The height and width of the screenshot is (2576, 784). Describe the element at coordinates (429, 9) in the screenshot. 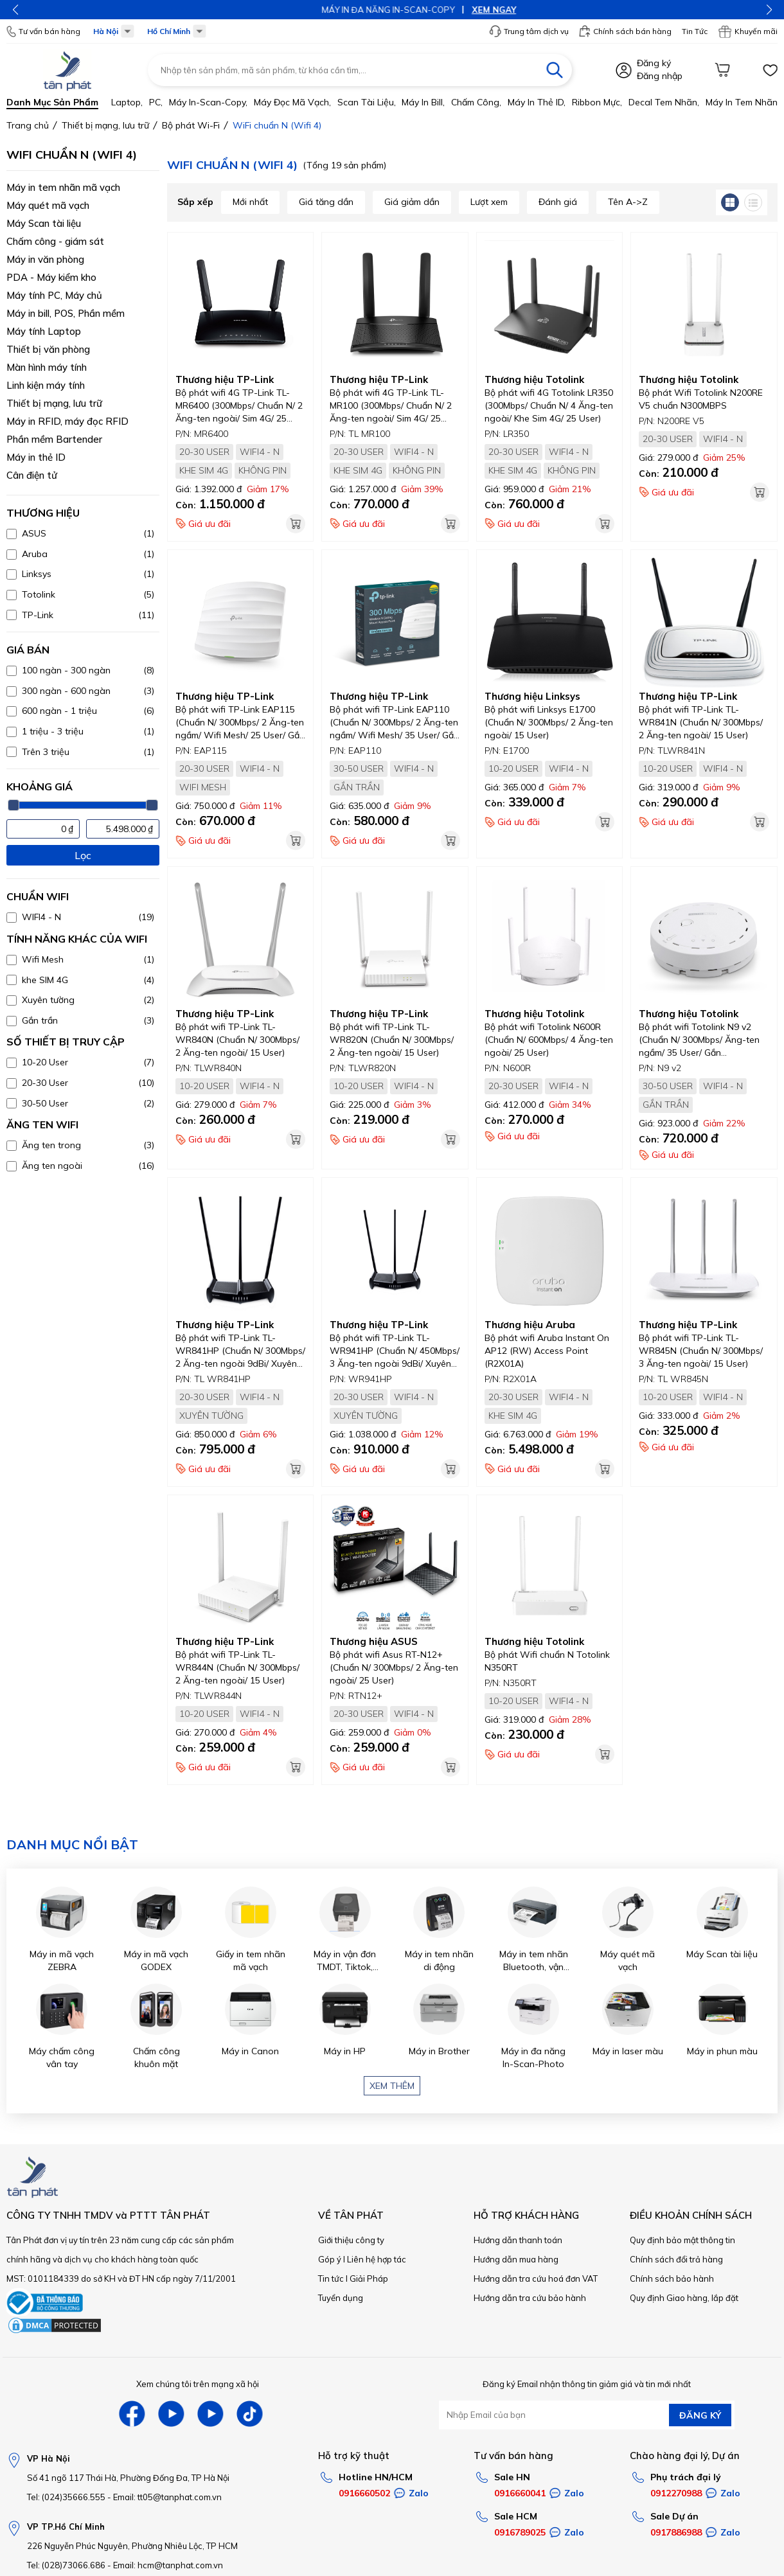

I see `XEM NGAY` at that location.